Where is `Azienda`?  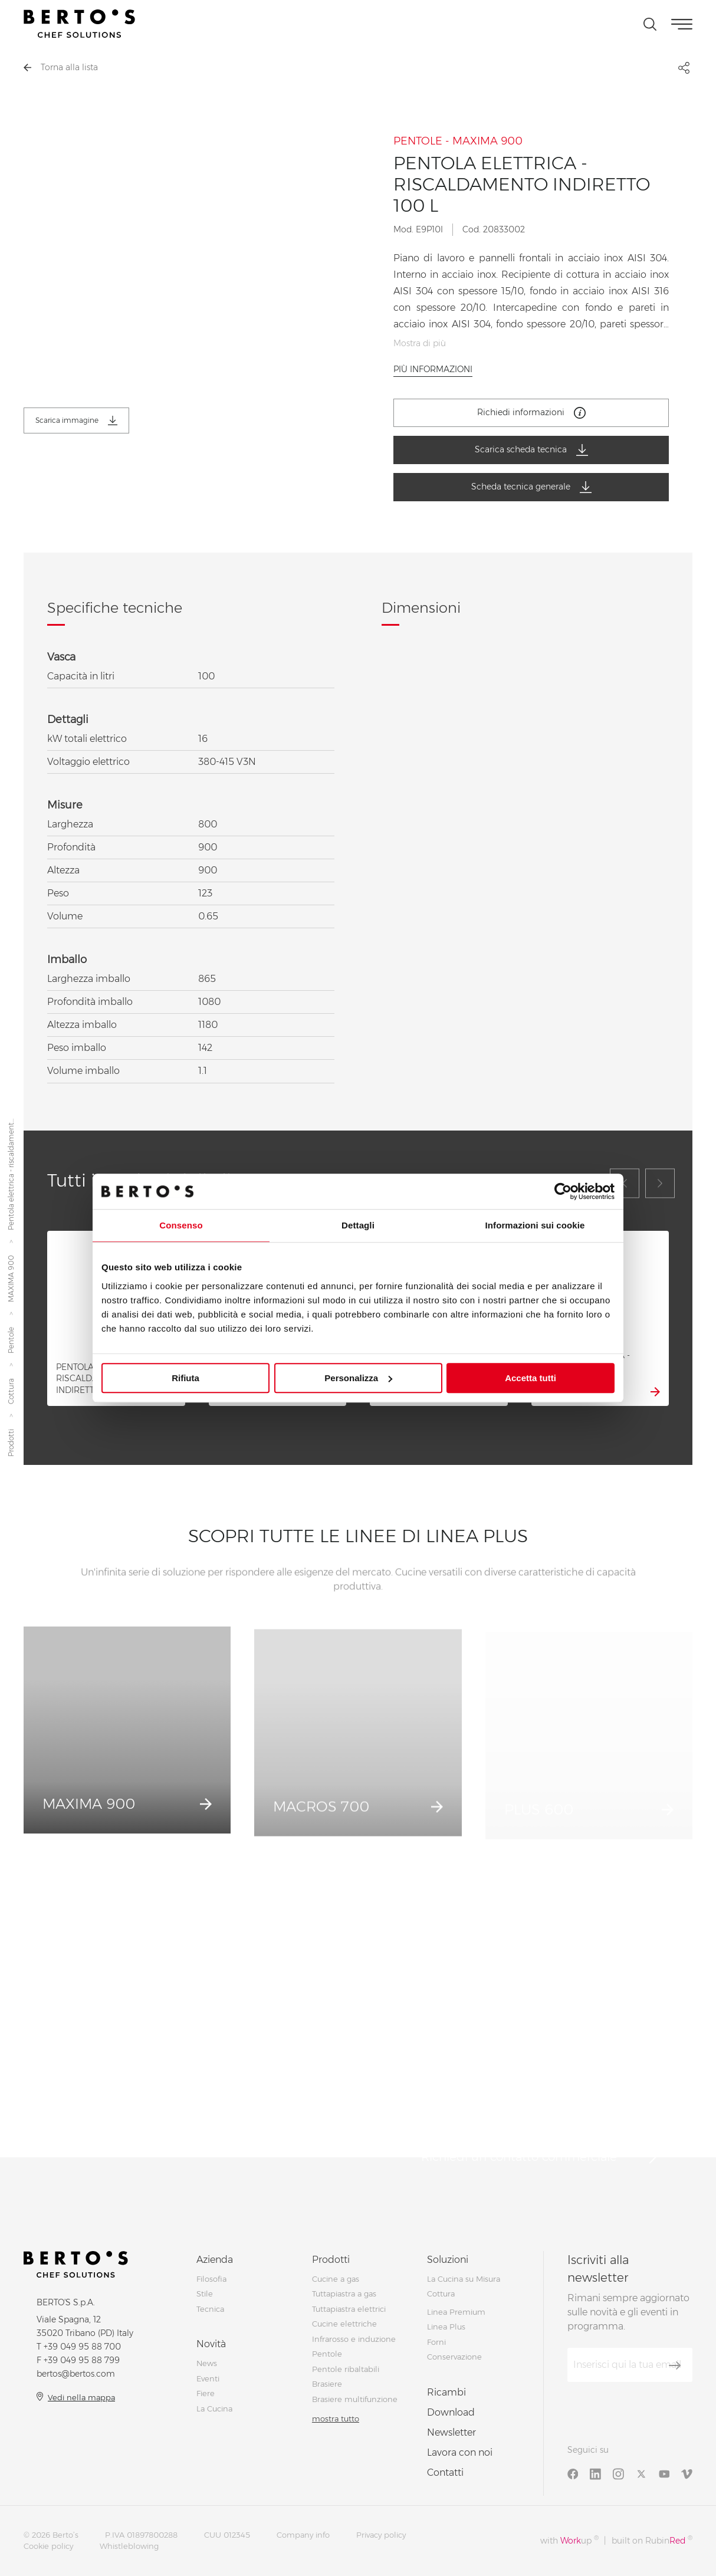
Azienda is located at coordinates (214, 2259).